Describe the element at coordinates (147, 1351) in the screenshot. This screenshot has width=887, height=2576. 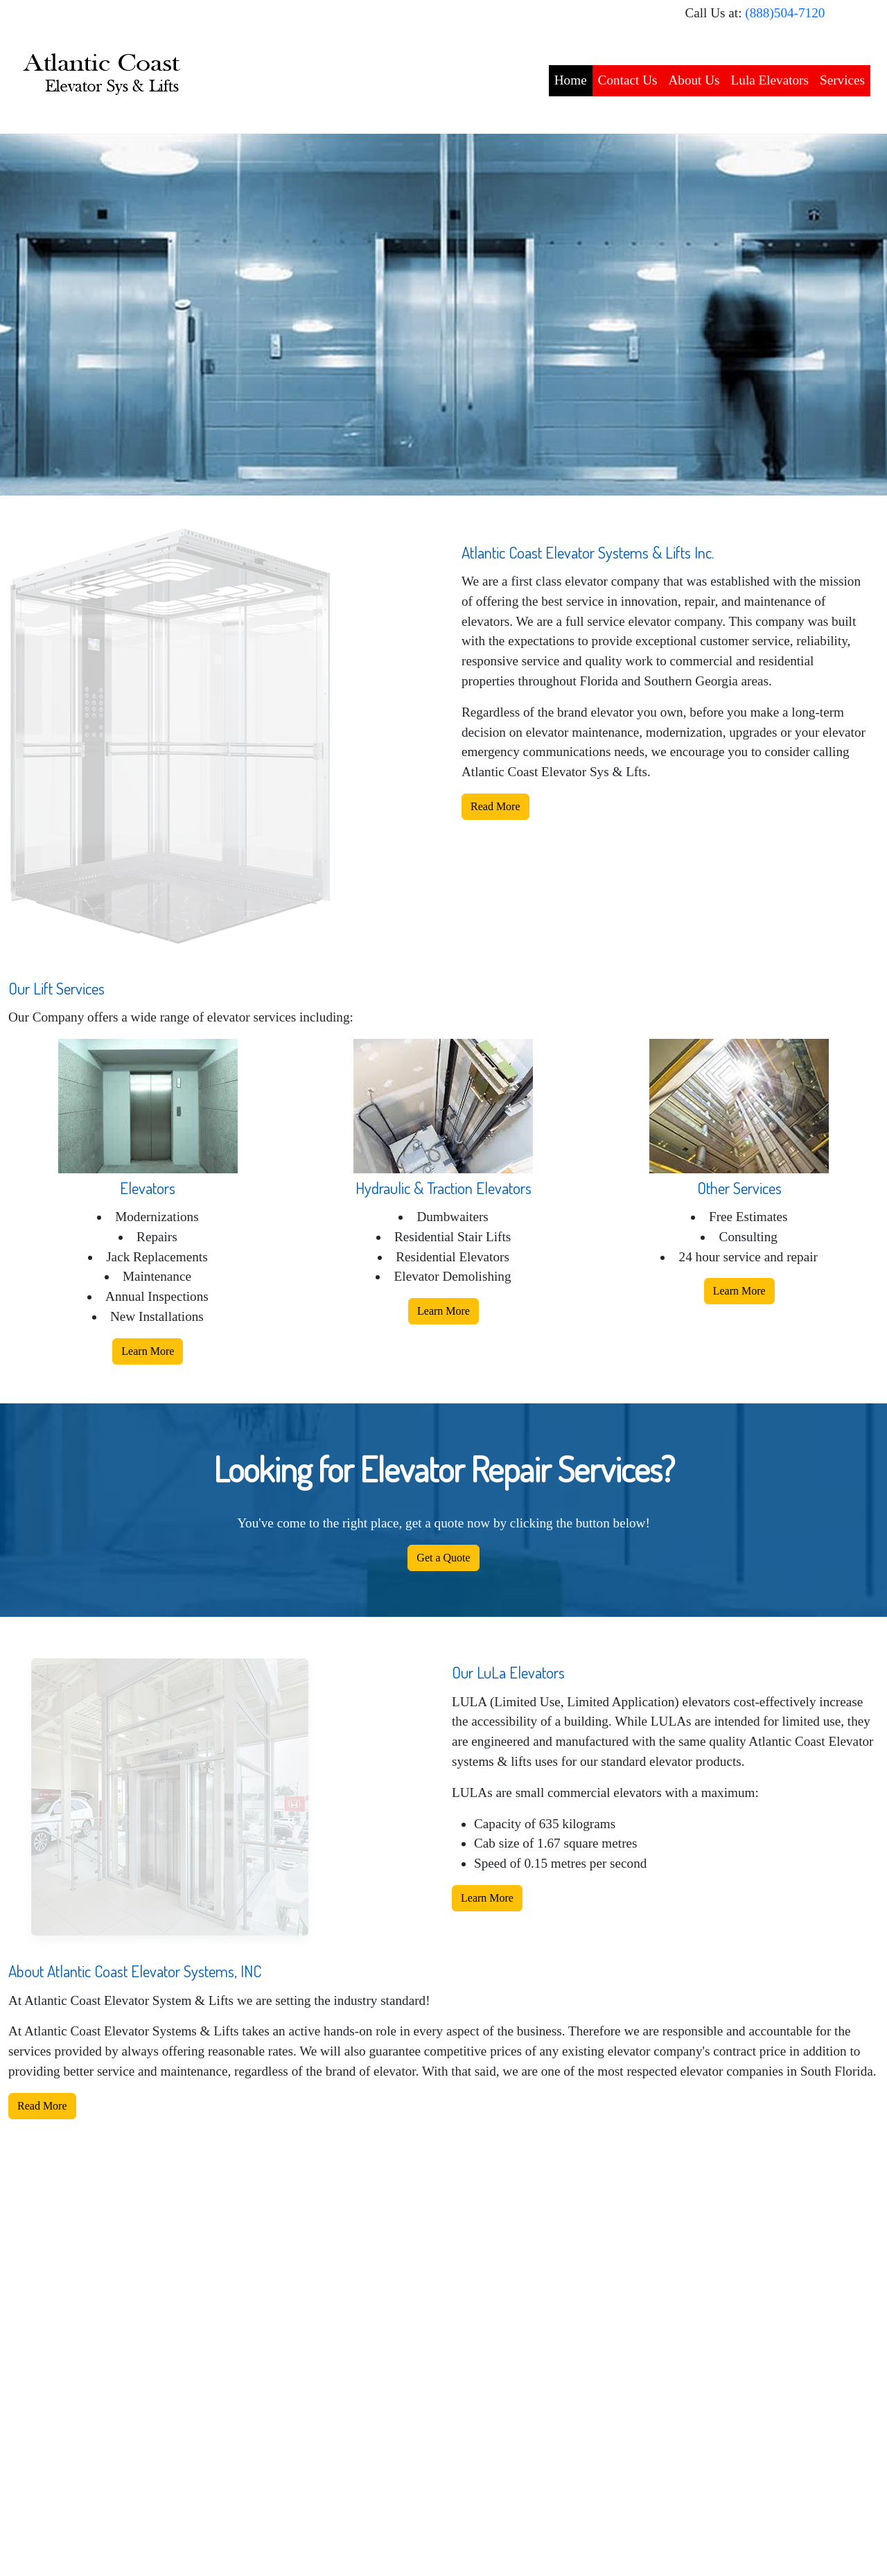
I see `Learn More [button]` at that location.